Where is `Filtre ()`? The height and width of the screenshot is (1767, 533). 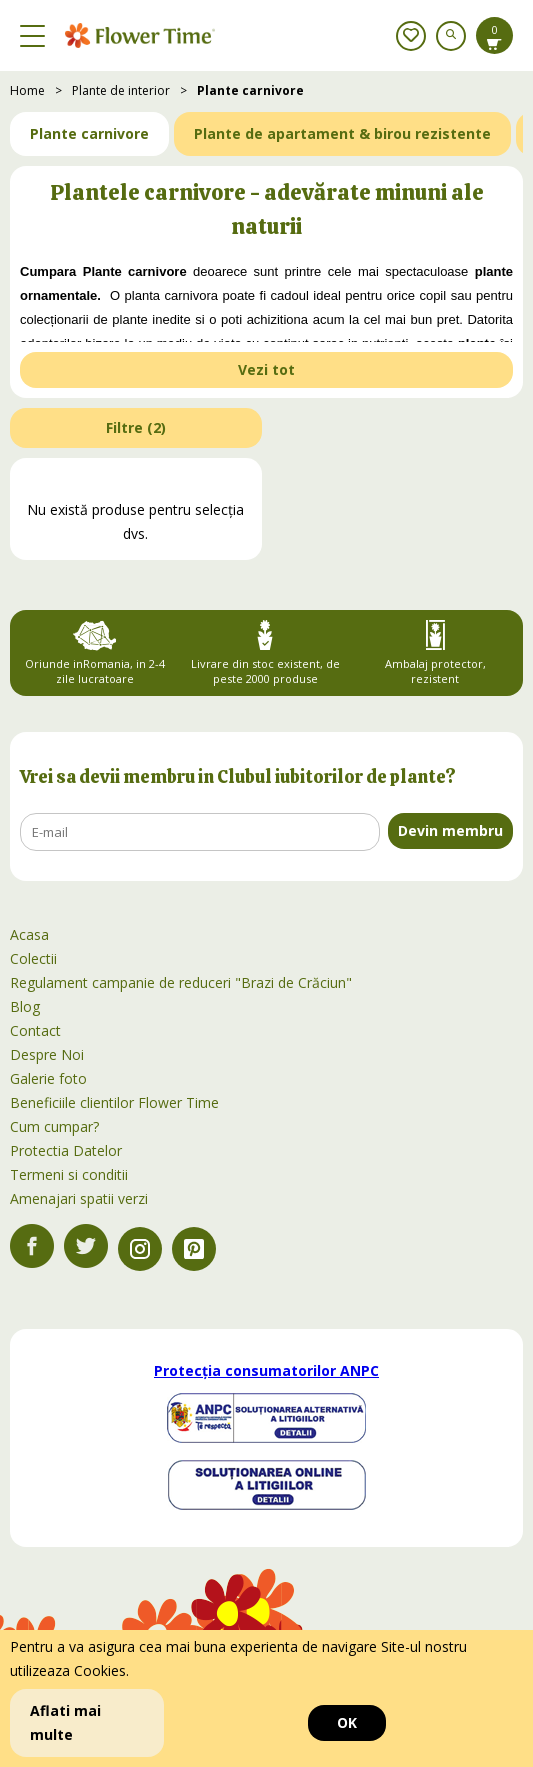 Filtre () is located at coordinates (136, 427).